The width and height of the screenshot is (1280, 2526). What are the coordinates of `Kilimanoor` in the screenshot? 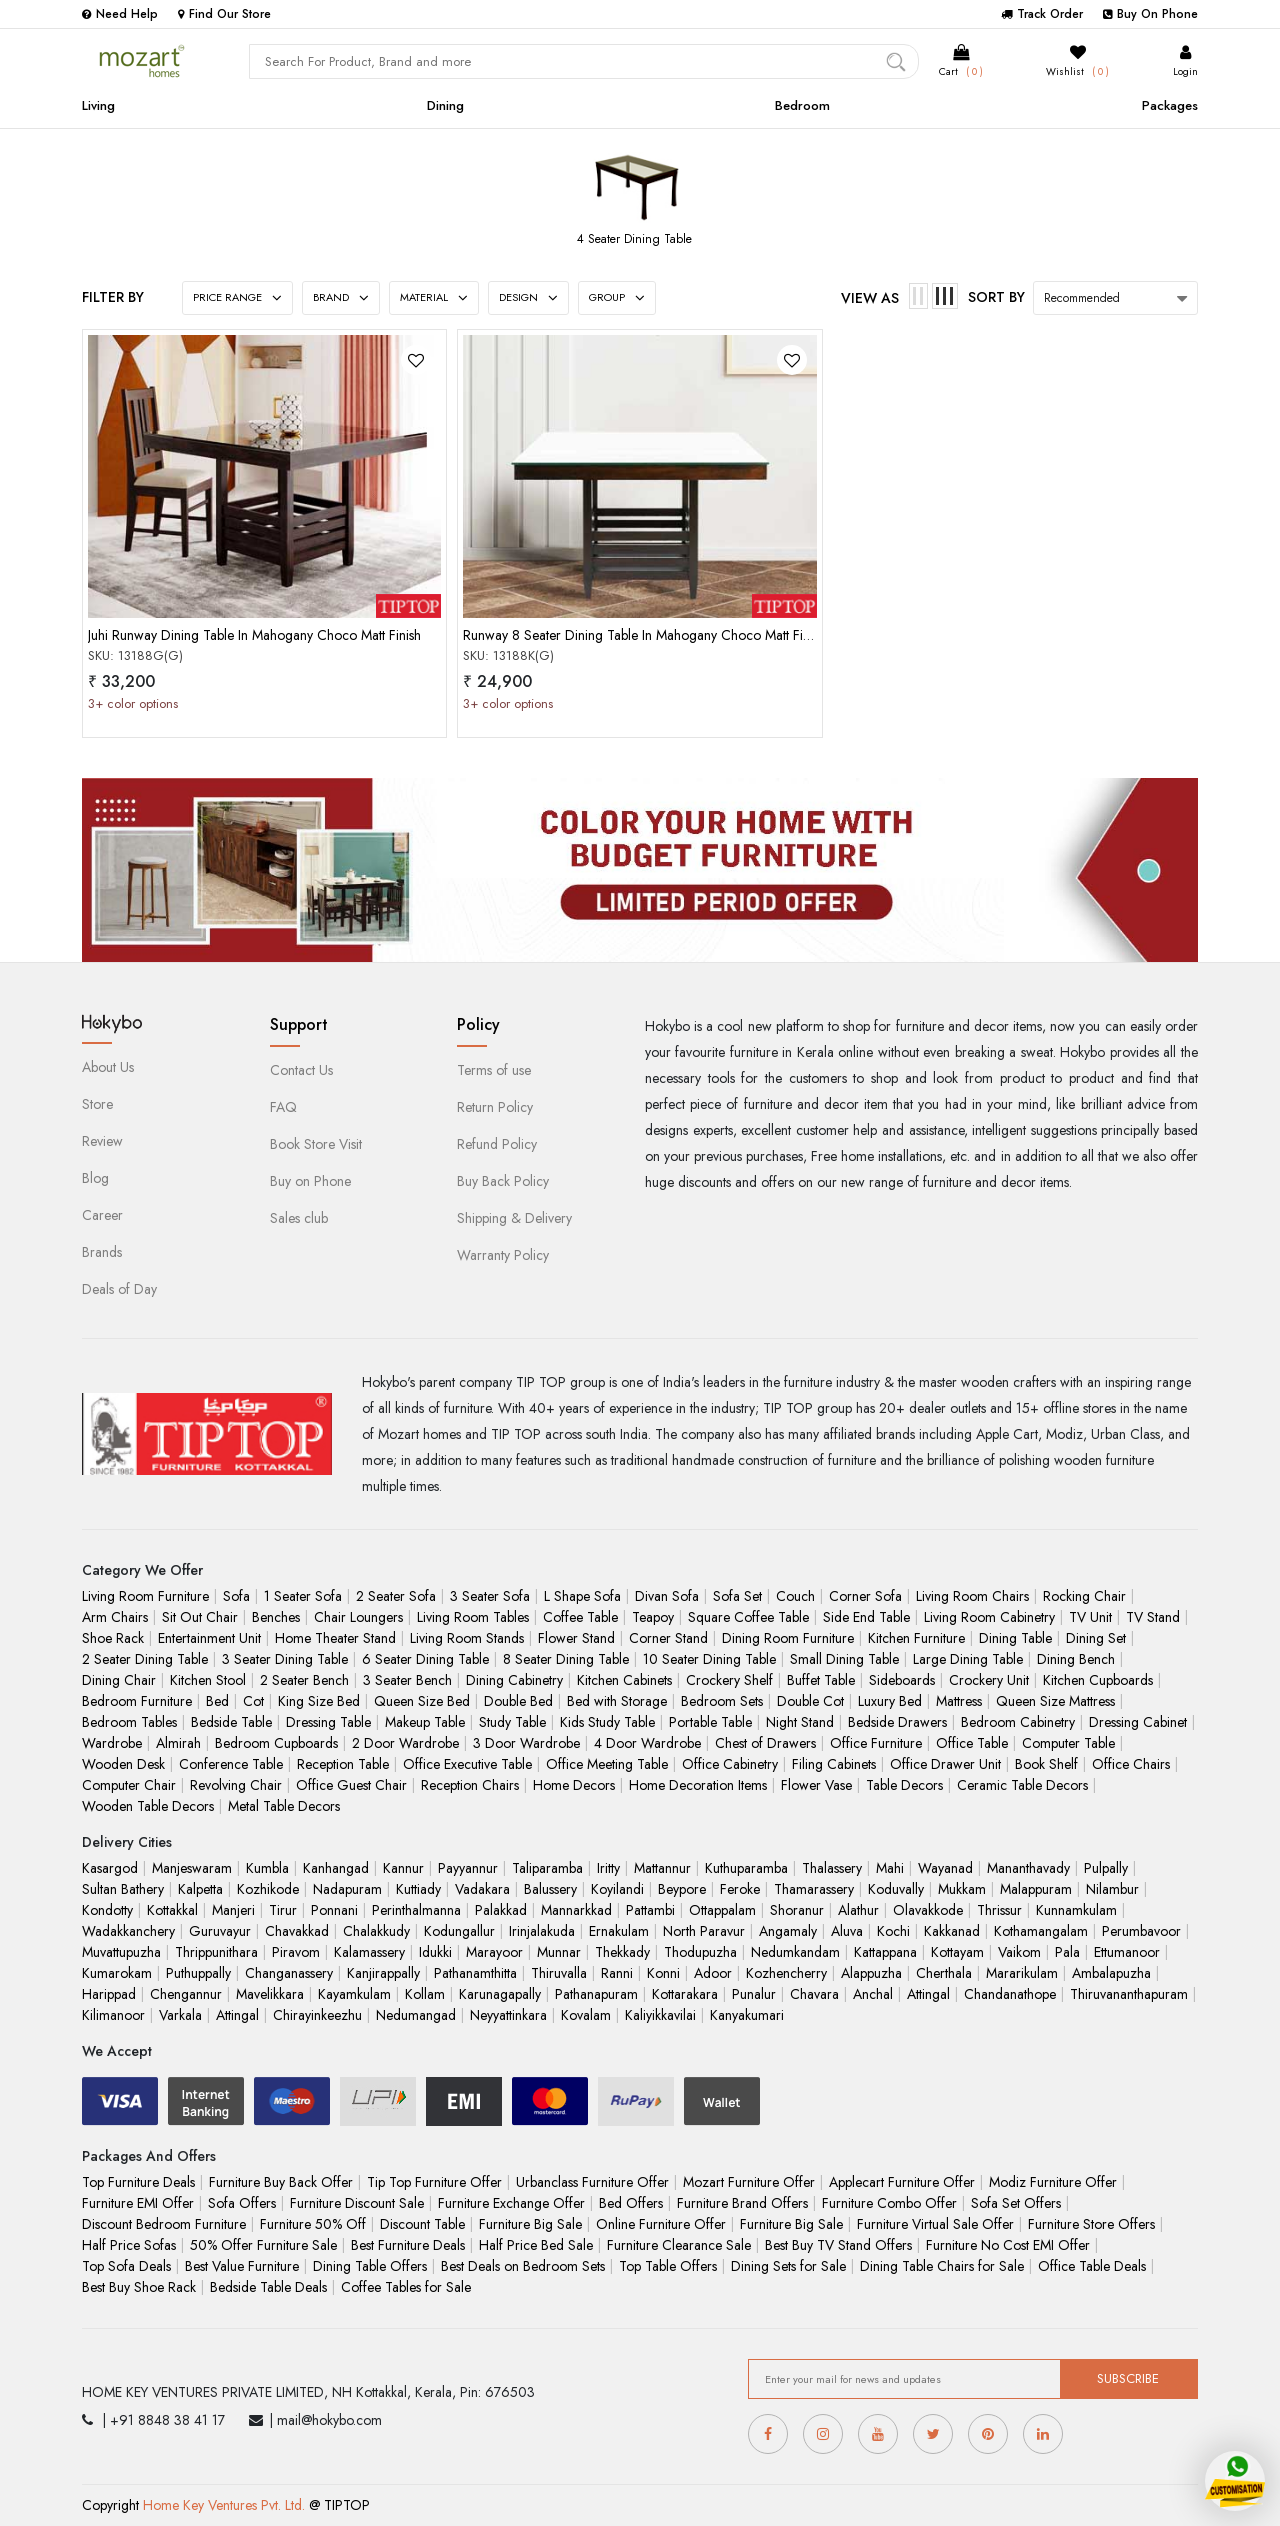 It's located at (113, 2015).